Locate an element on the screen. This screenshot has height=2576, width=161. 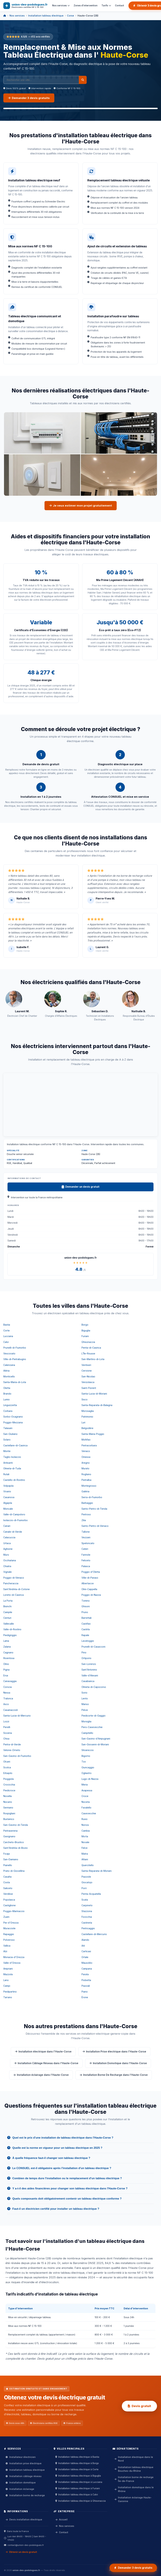
Piazzole is located at coordinates (86, 1876).